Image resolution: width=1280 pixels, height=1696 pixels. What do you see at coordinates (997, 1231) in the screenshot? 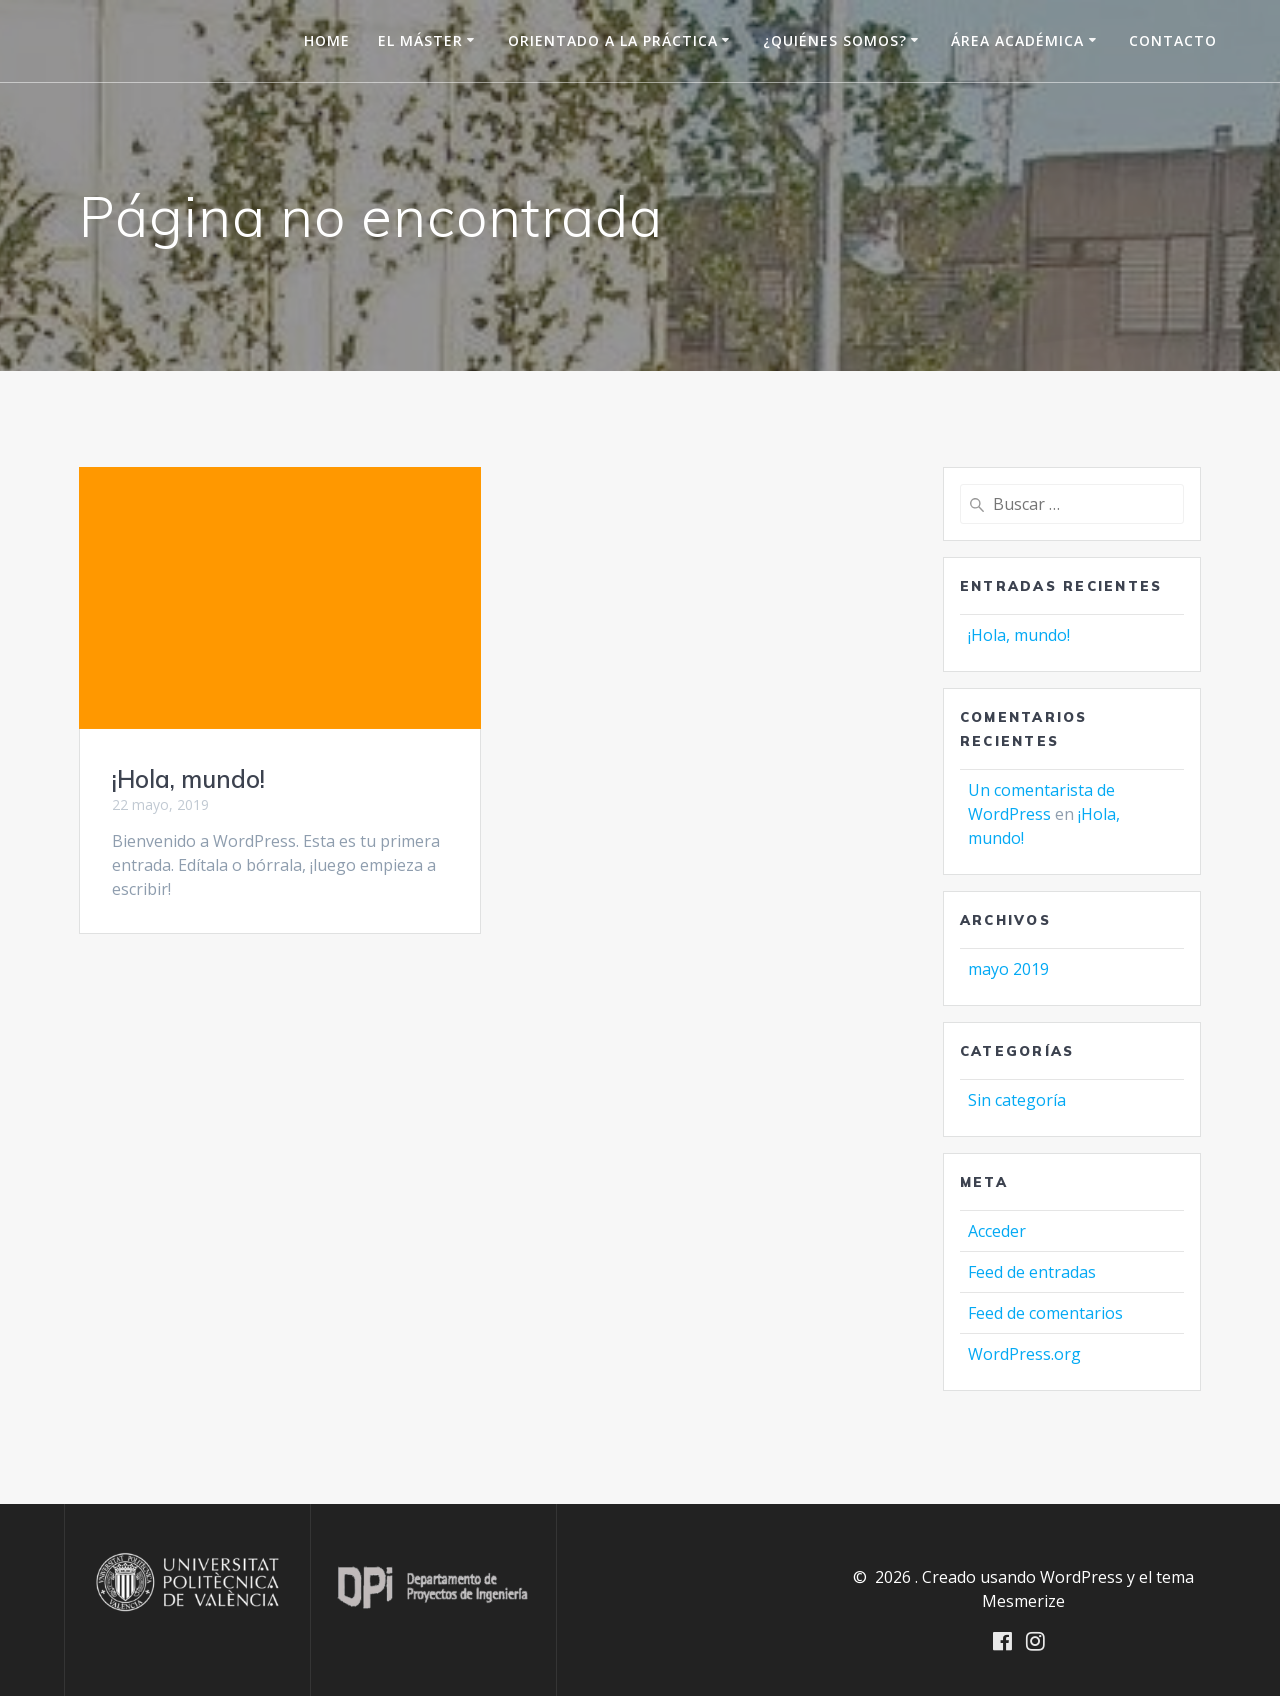
I see `Acceder` at bounding box center [997, 1231].